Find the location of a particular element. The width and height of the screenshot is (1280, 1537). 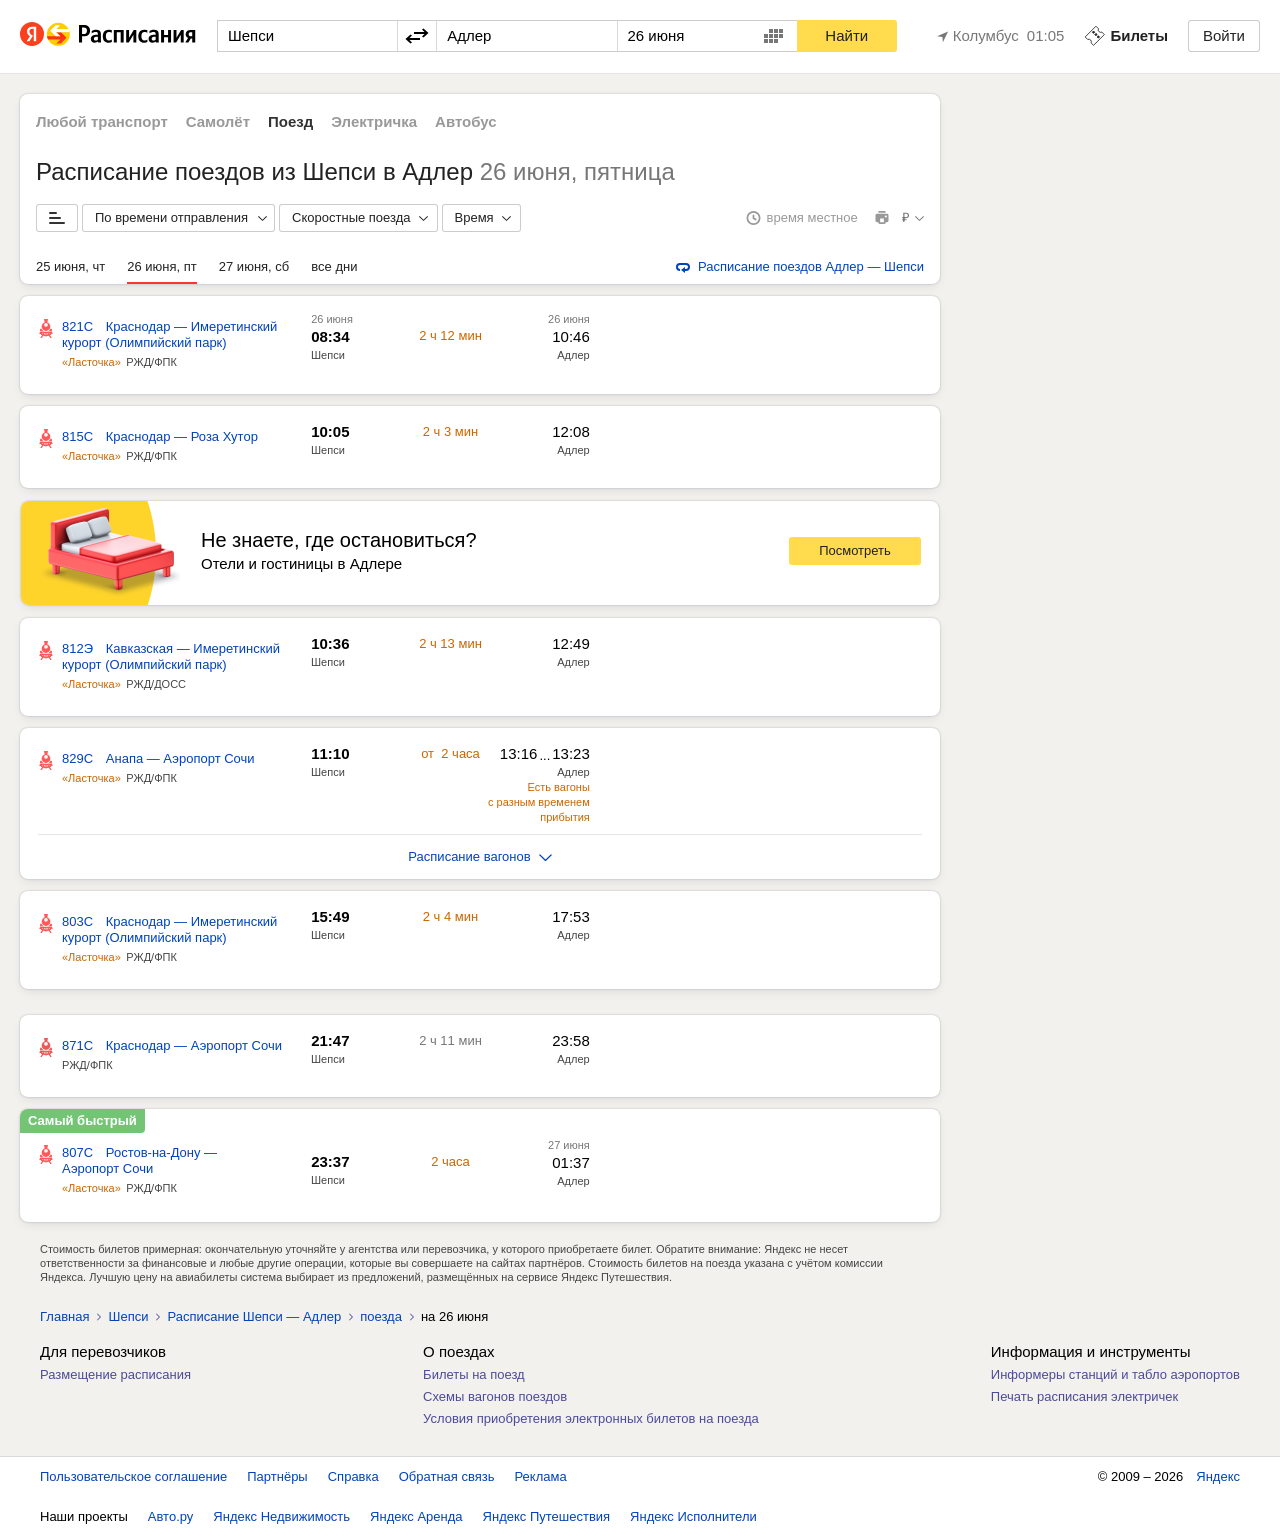

Яндекс Путешествия is located at coordinates (547, 1516).